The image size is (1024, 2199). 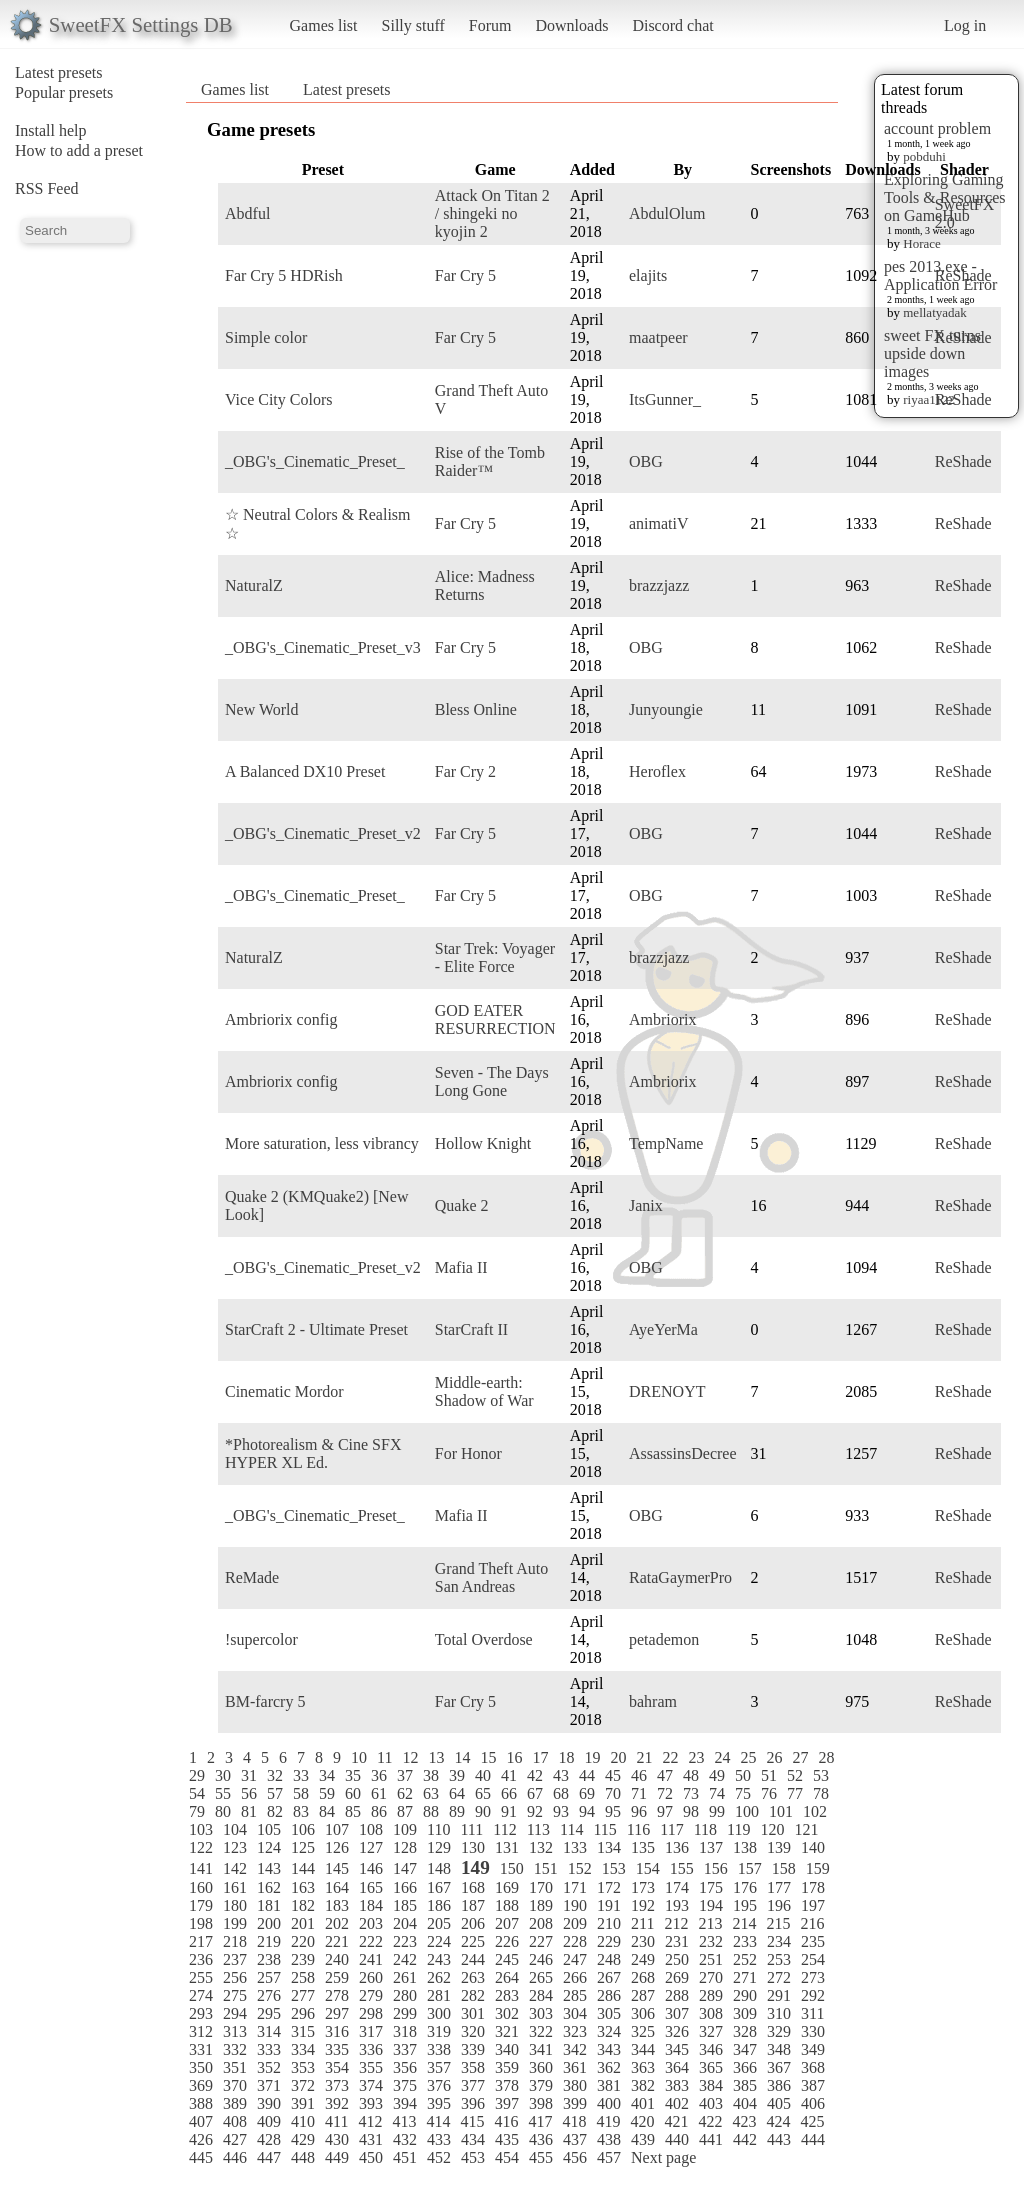 I want to click on 381, so click(x=609, y=2085).